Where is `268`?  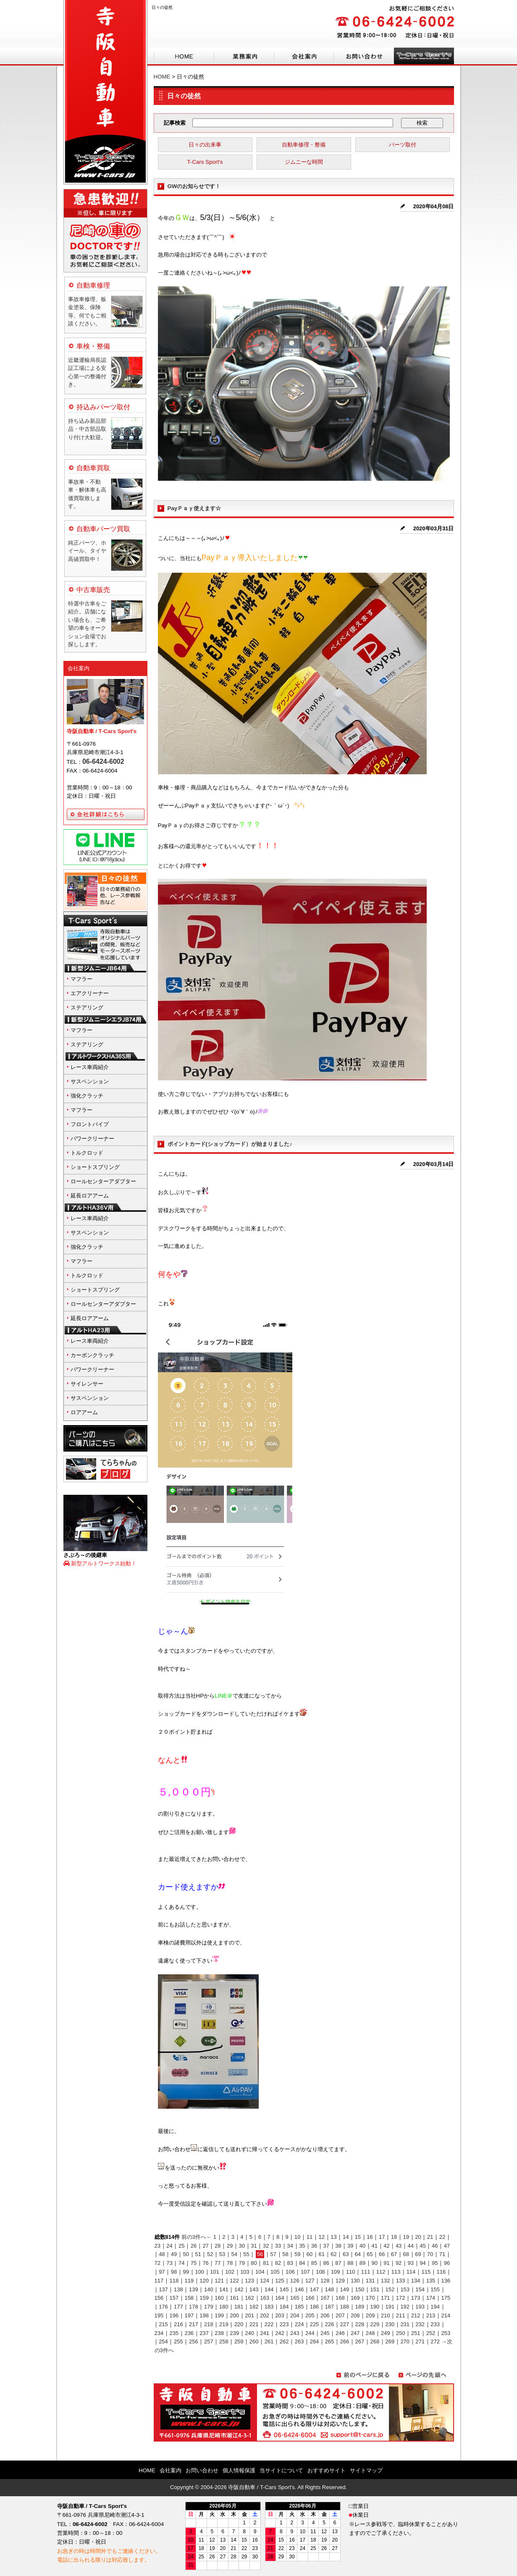 268 is located at coordinates (374, 2341).